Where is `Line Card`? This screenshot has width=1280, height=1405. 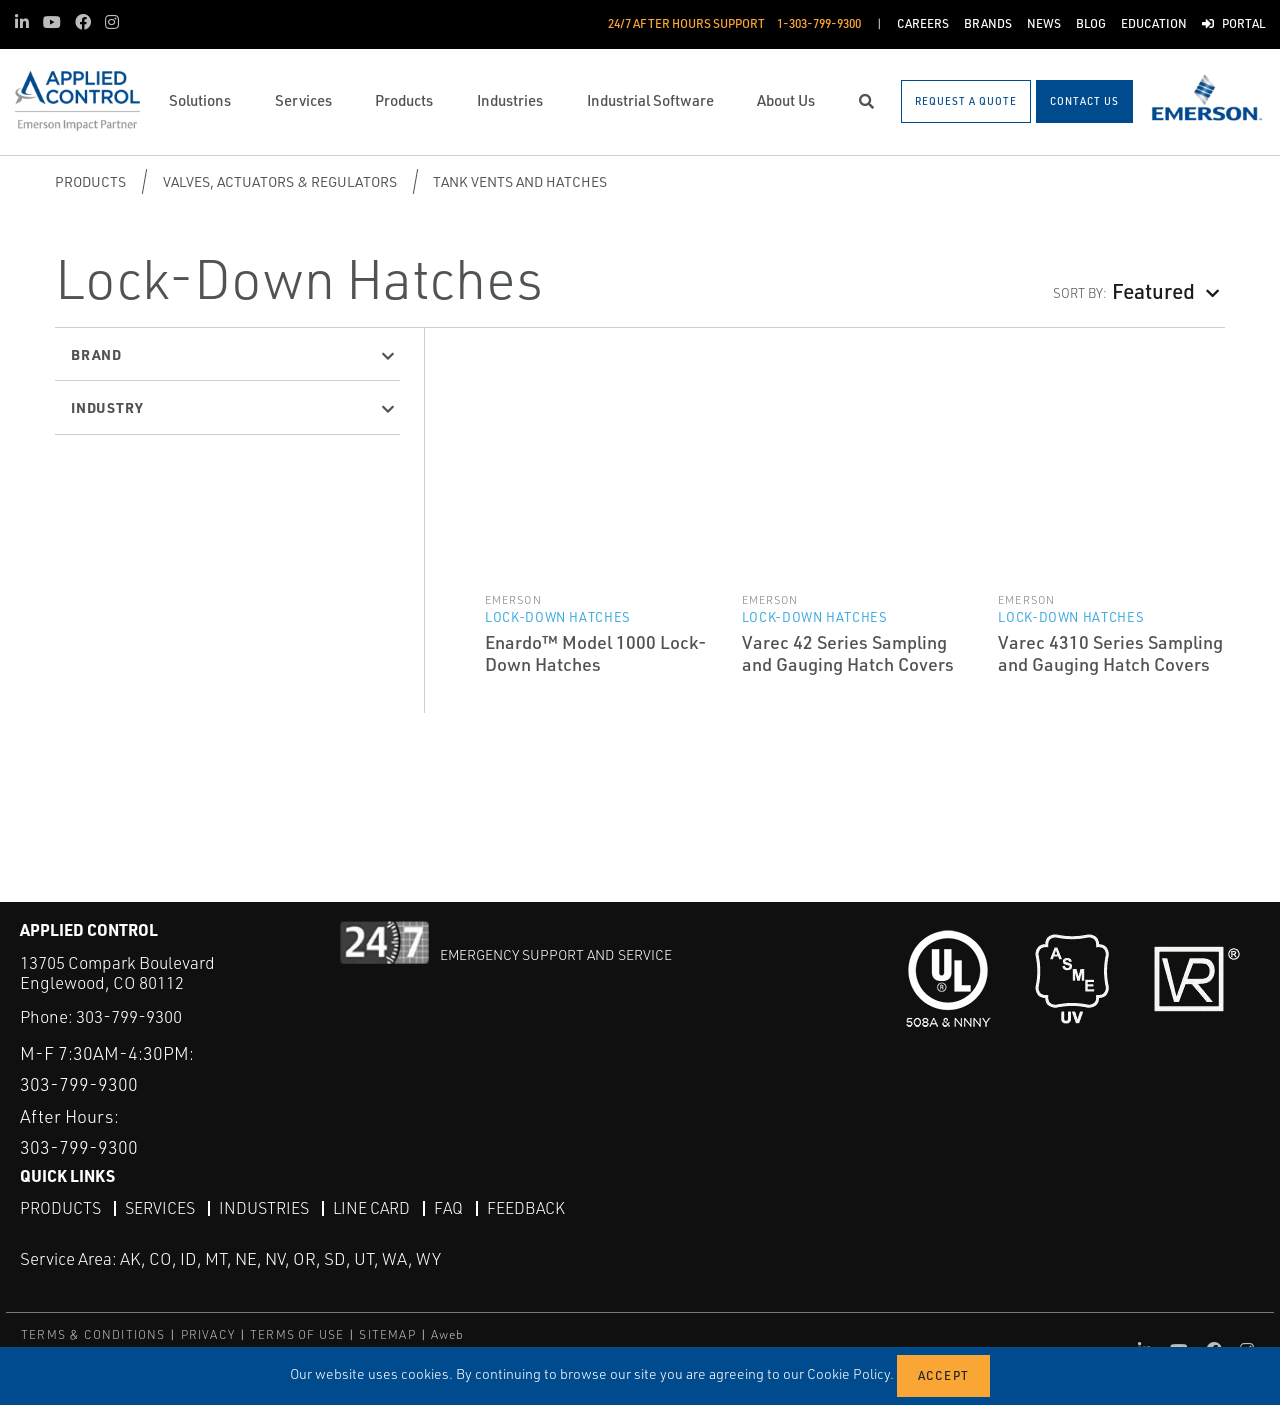 Line Card is located at coordinates (371, 1208).